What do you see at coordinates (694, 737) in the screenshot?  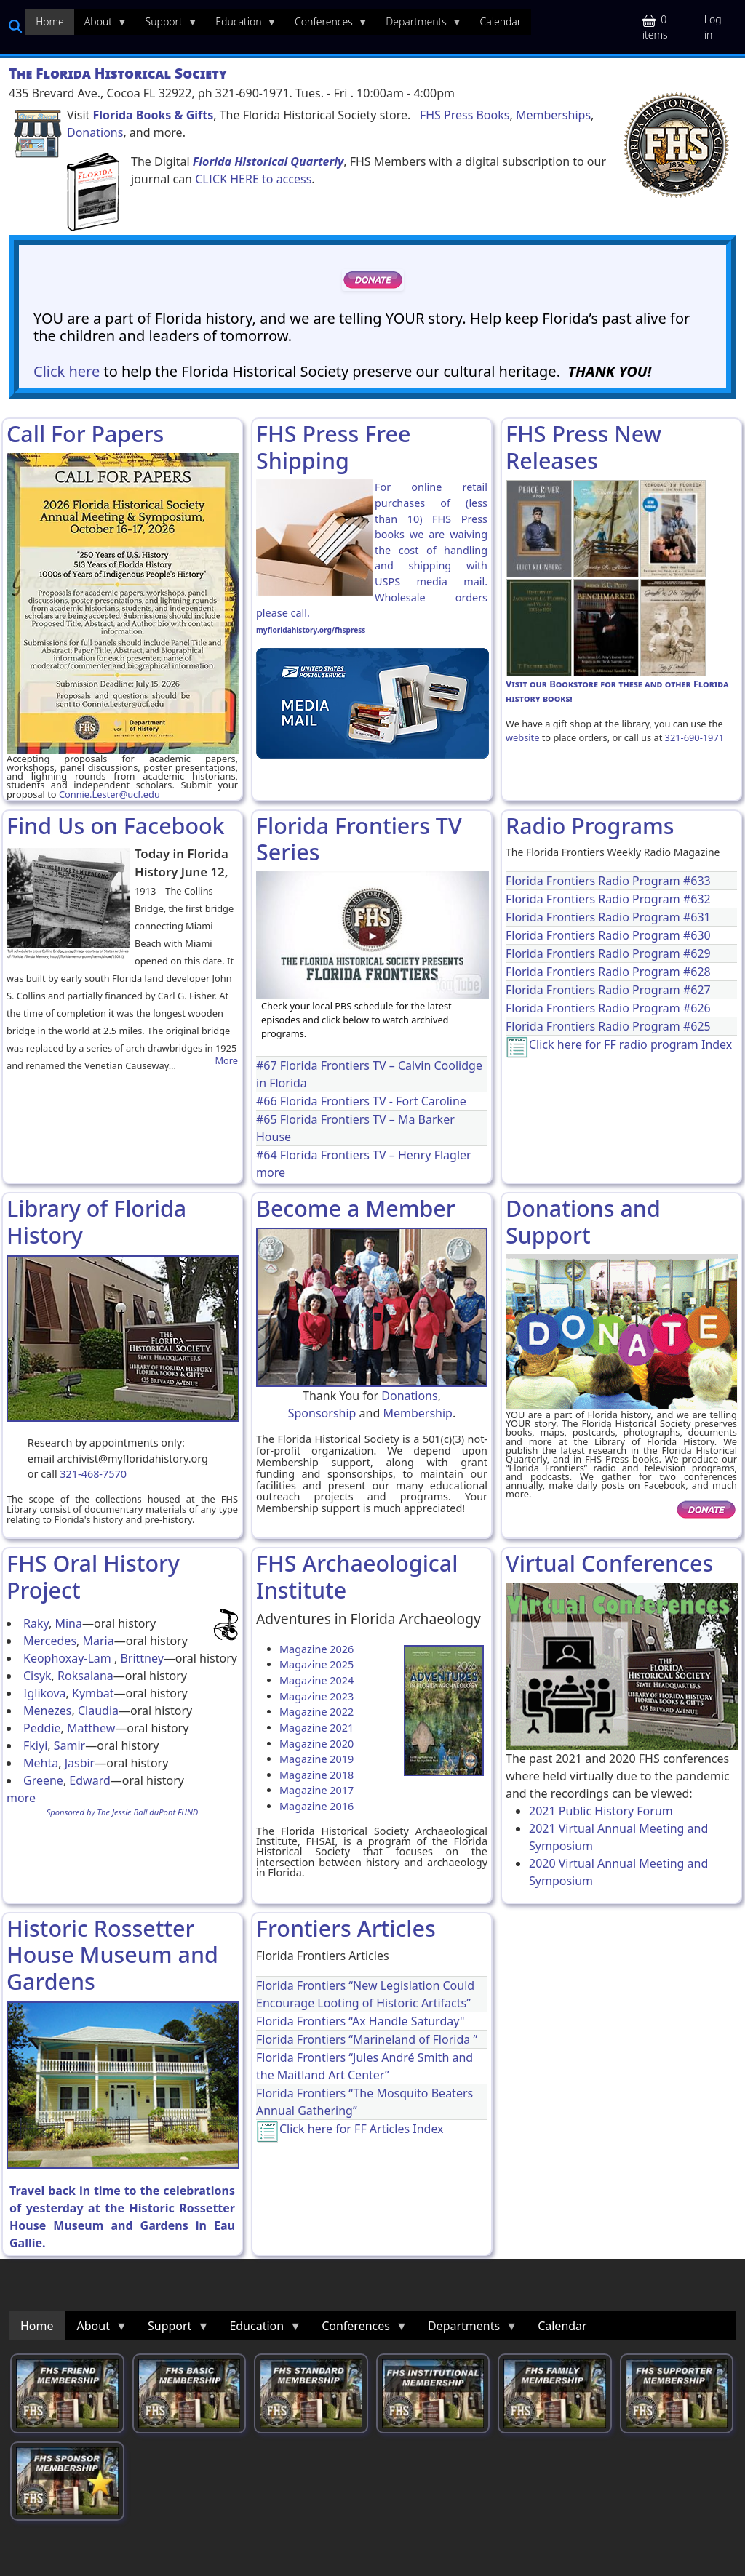 I see `321-690-1971` at bounding box center [694, 737].